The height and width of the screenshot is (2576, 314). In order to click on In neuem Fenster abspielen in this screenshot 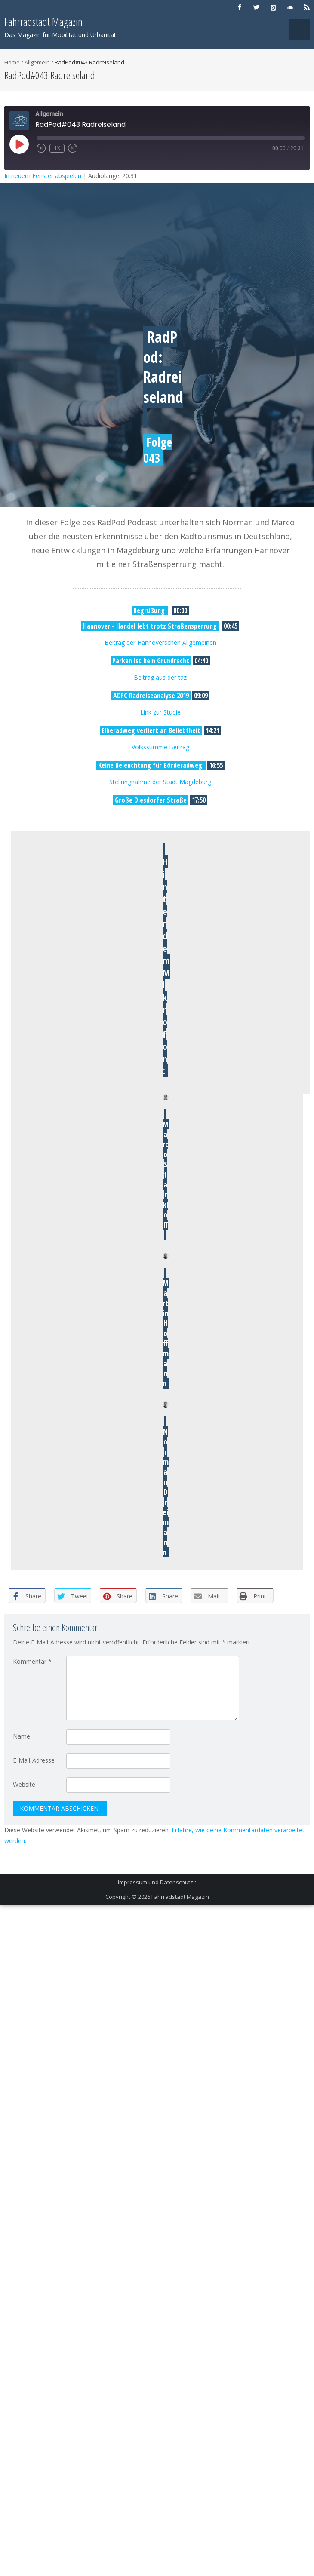, I will do `click(42, 176)`.